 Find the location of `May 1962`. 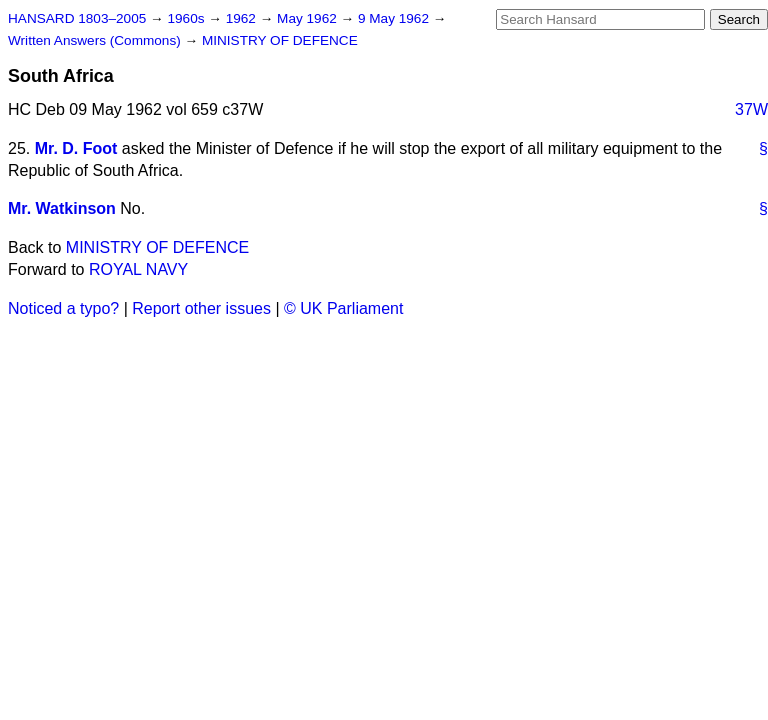

May 1962 is located at coordinates (308, 18).